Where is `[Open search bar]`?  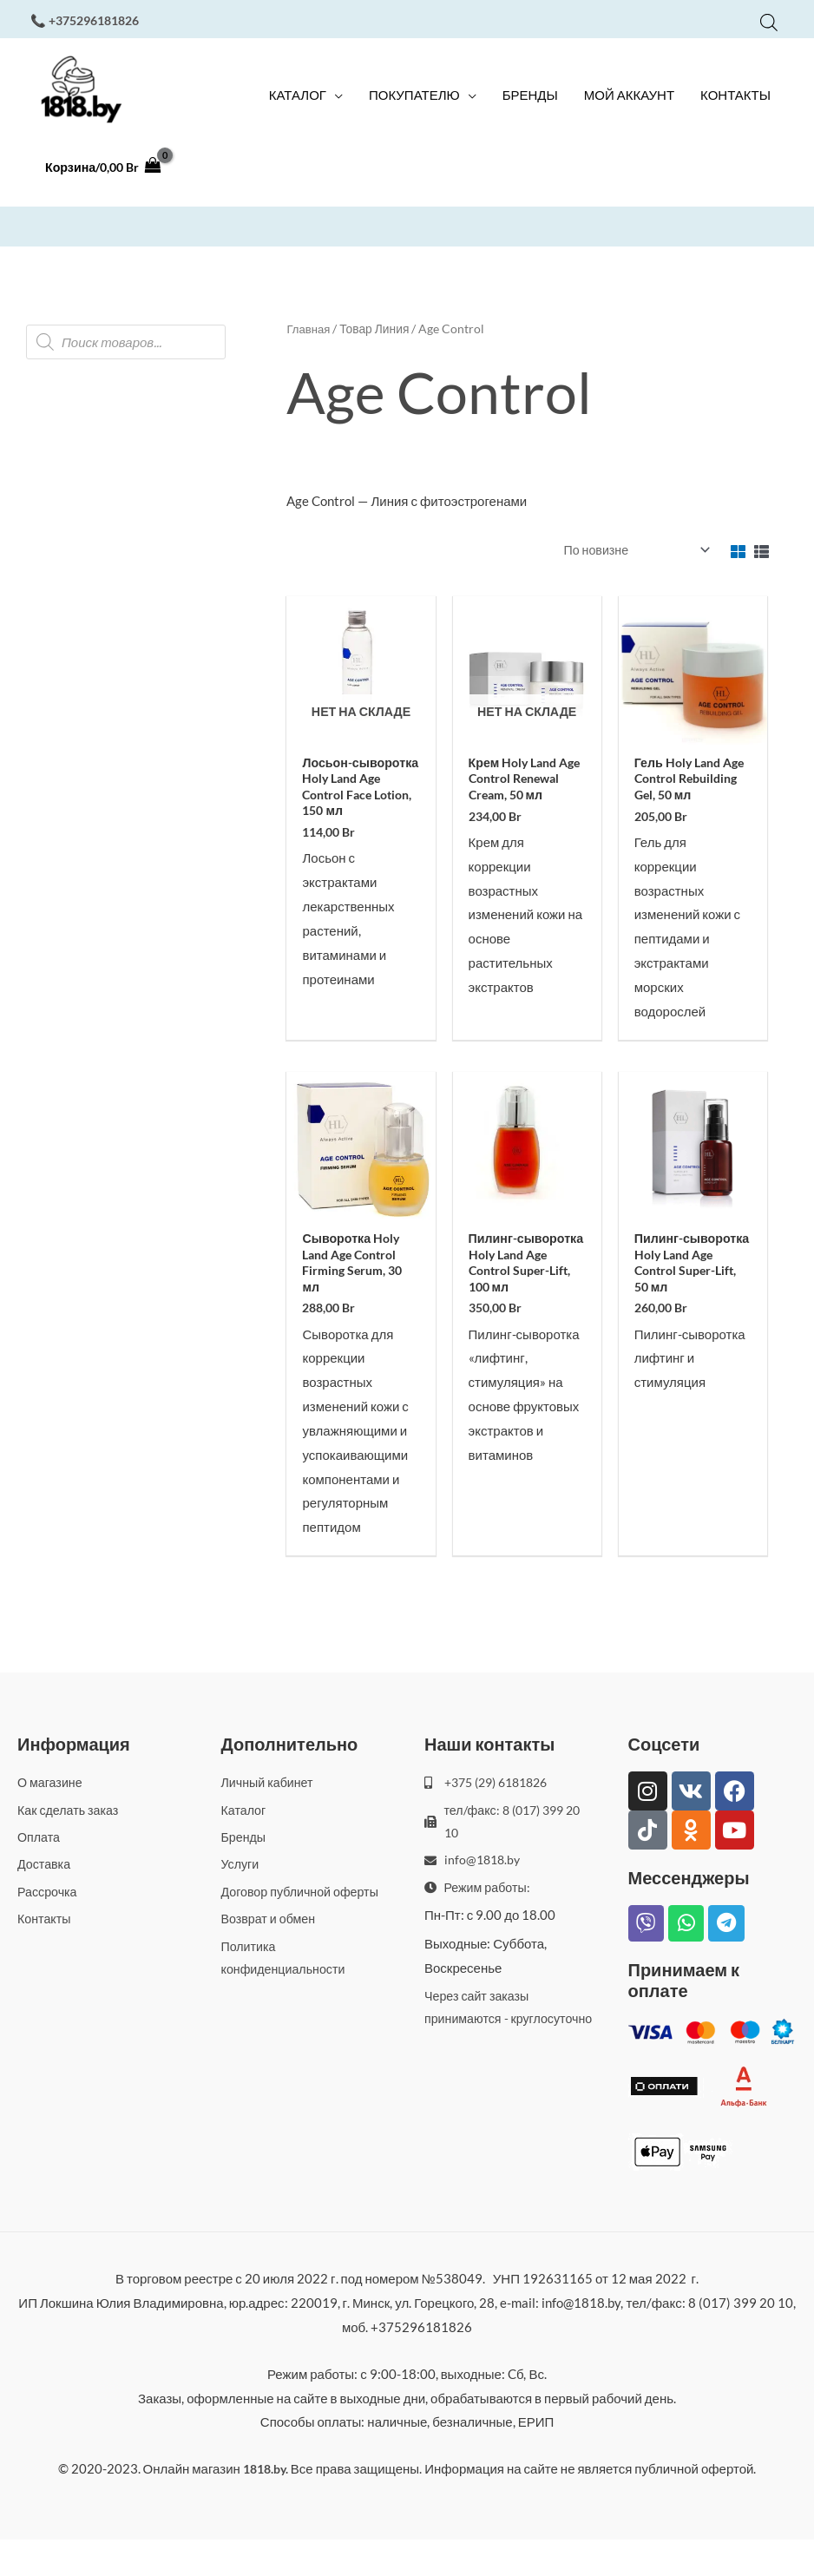 [Open search bar] is located at coordinates (769, 19).